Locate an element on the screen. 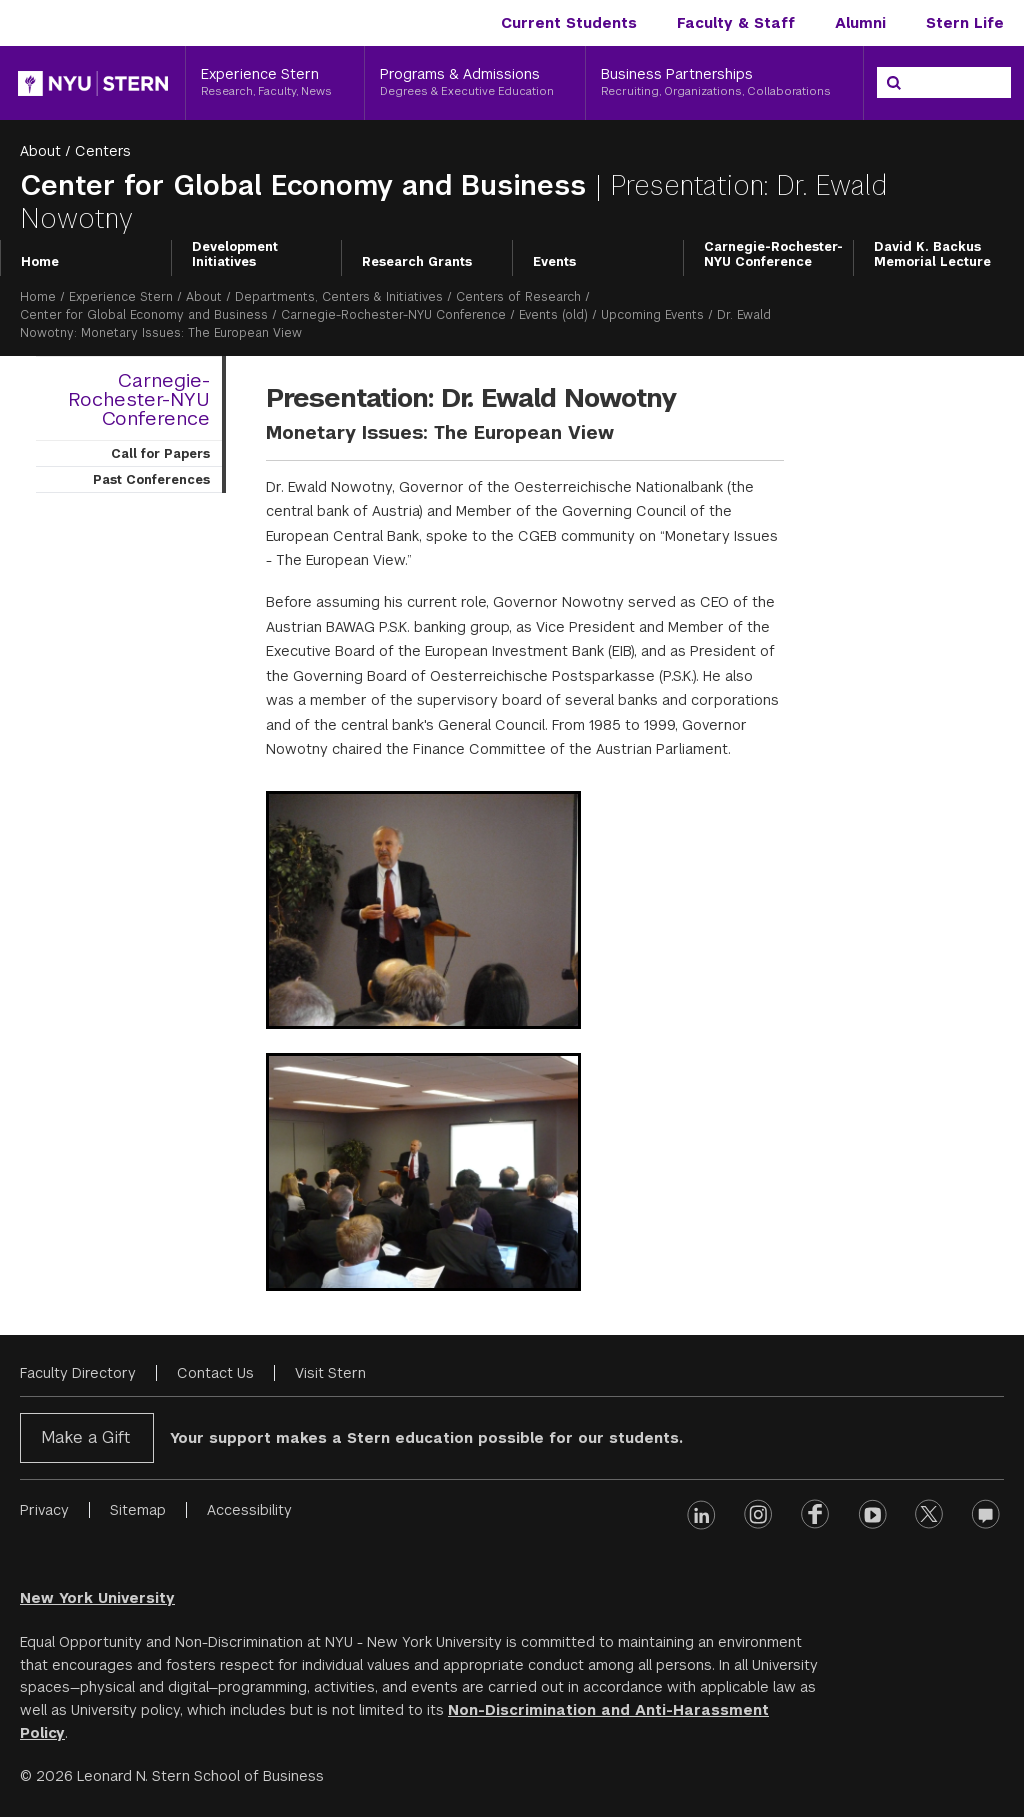 The height and width of the screenshot is (1817, 1024). [Search] is located at coordinates (894, 83).